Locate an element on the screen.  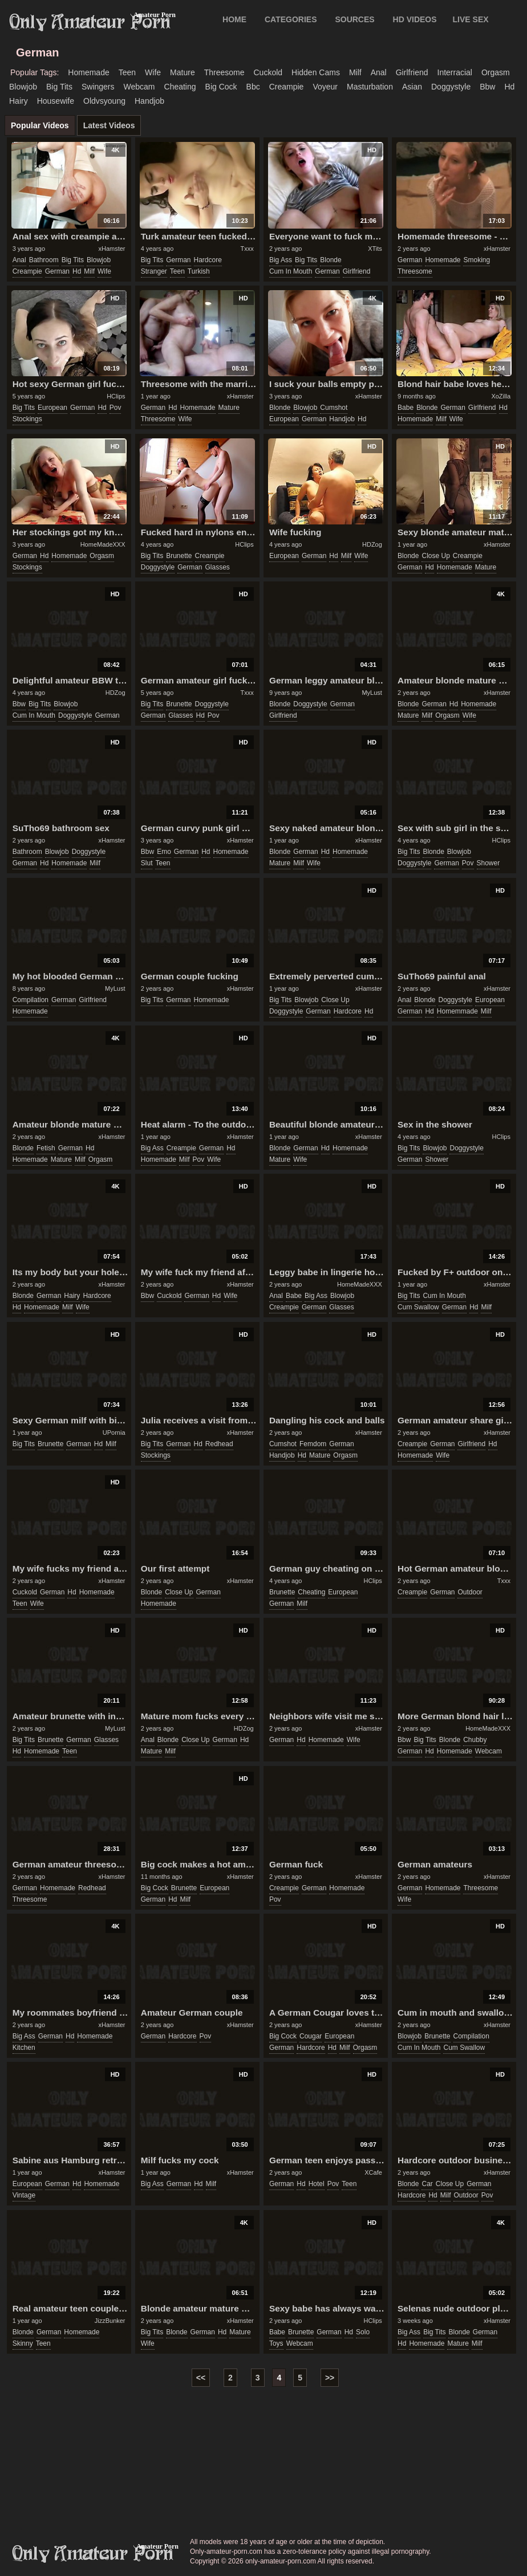
smoking is located at coordinates (476, 260).